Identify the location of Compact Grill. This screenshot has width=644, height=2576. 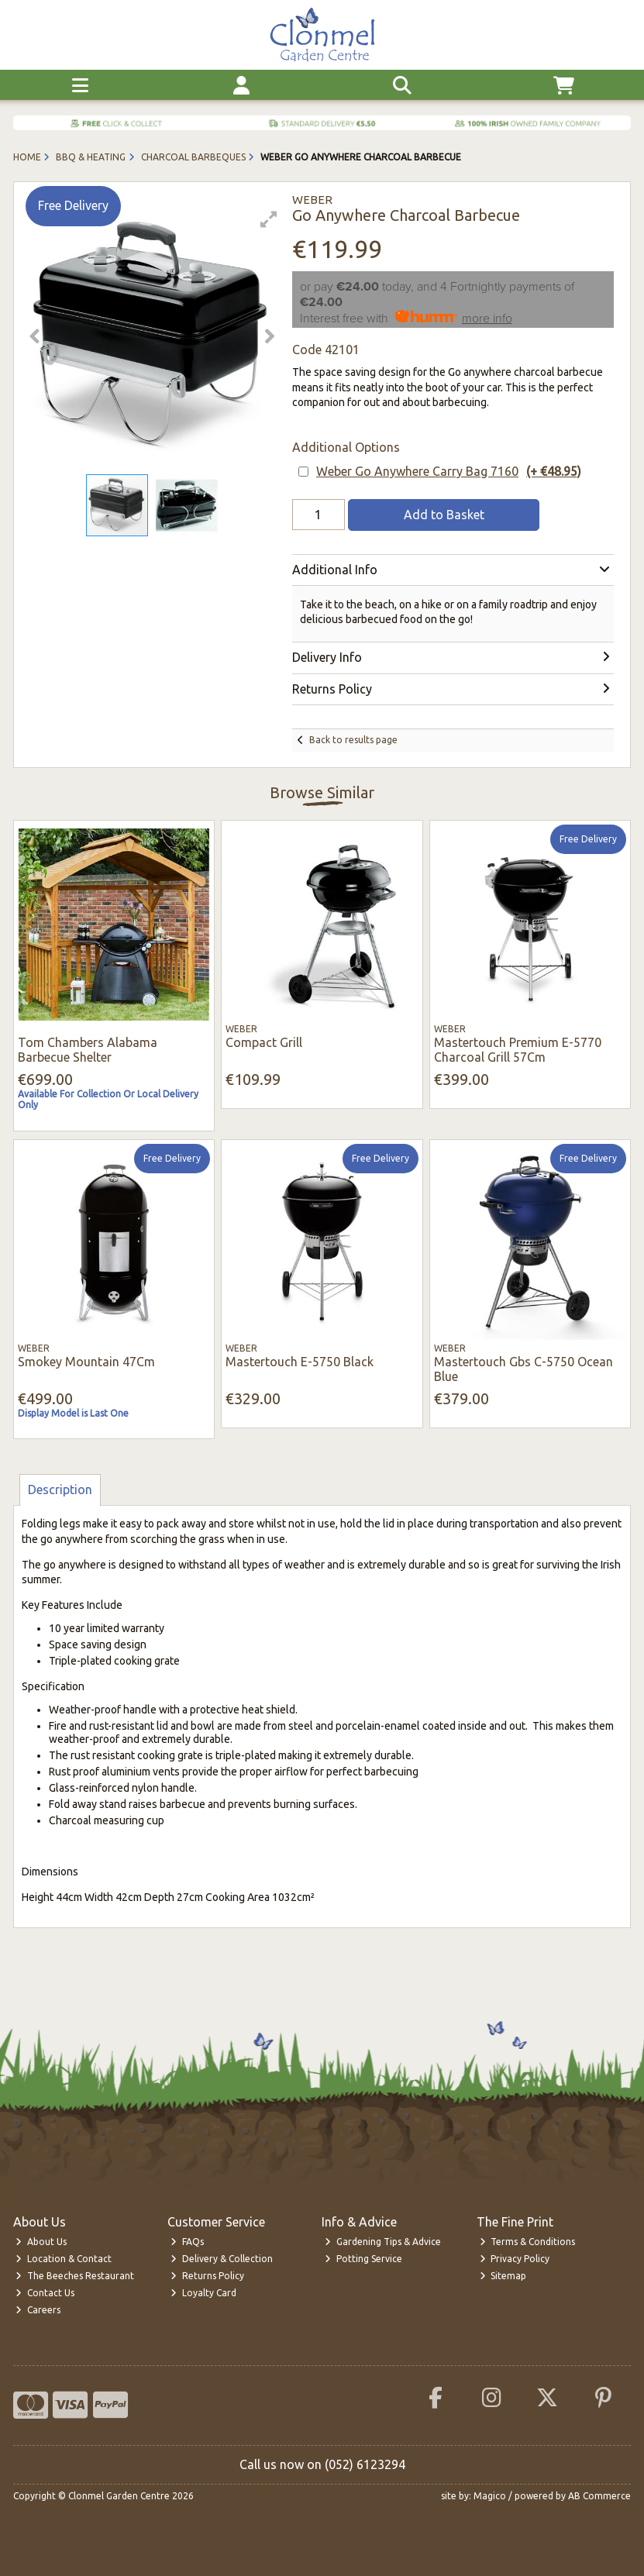
(264, 1042).